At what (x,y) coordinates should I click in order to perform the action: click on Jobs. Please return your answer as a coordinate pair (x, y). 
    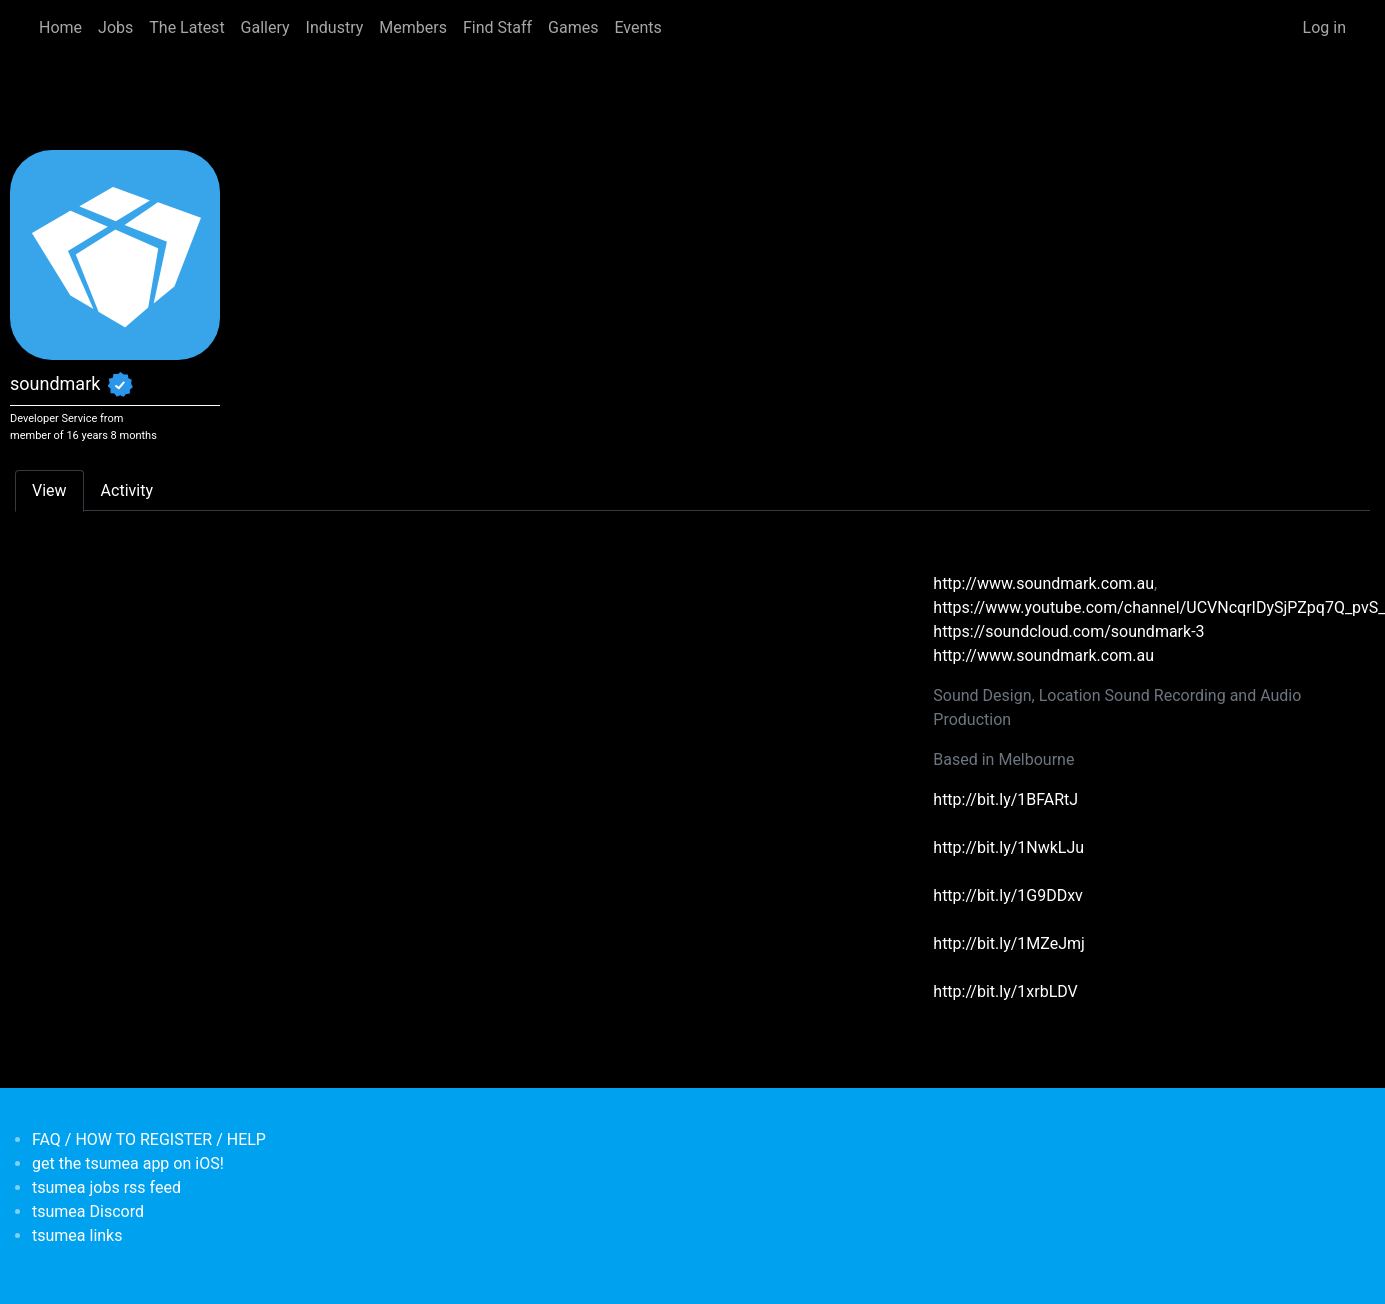
    Looking at the image, I should click on (115, 27).